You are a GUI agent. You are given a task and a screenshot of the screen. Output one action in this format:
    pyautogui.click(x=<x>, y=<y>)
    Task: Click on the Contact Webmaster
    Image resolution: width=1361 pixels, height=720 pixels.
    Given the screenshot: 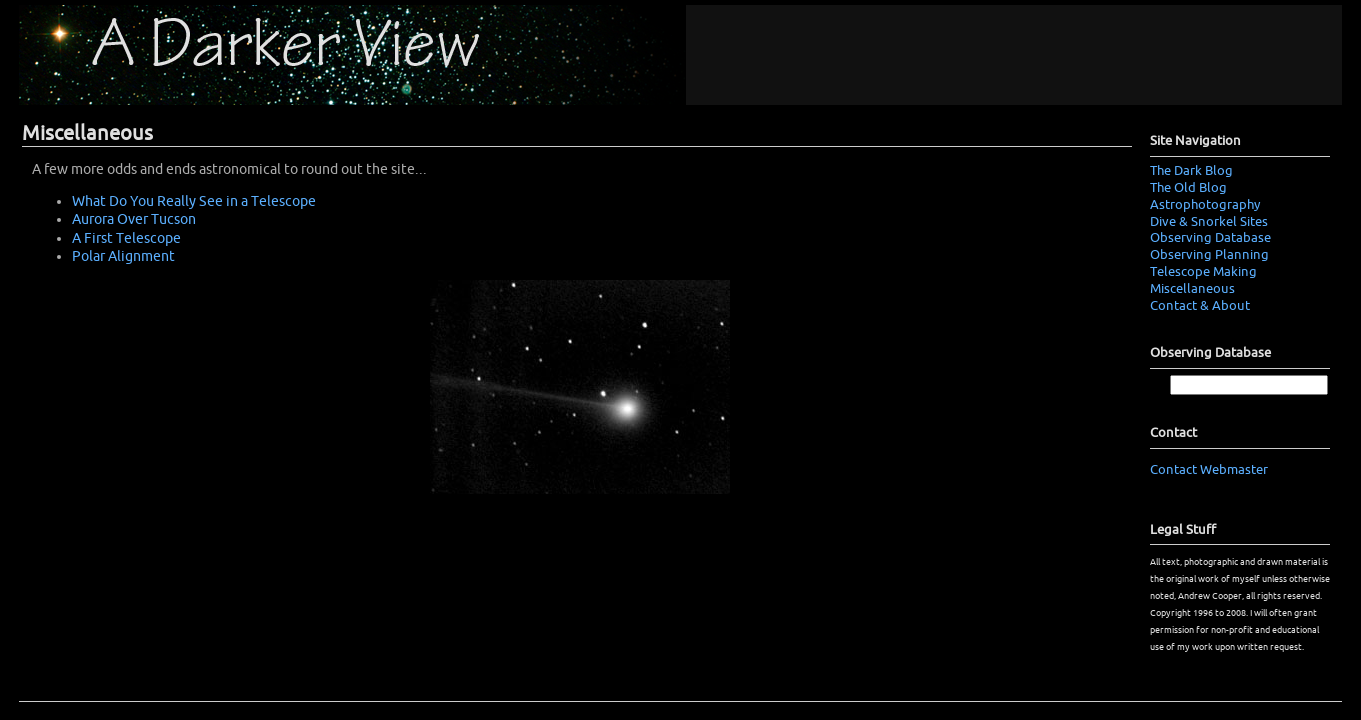 What is the action you would take?
    pyautogui.click(x=1209, y=470)
    